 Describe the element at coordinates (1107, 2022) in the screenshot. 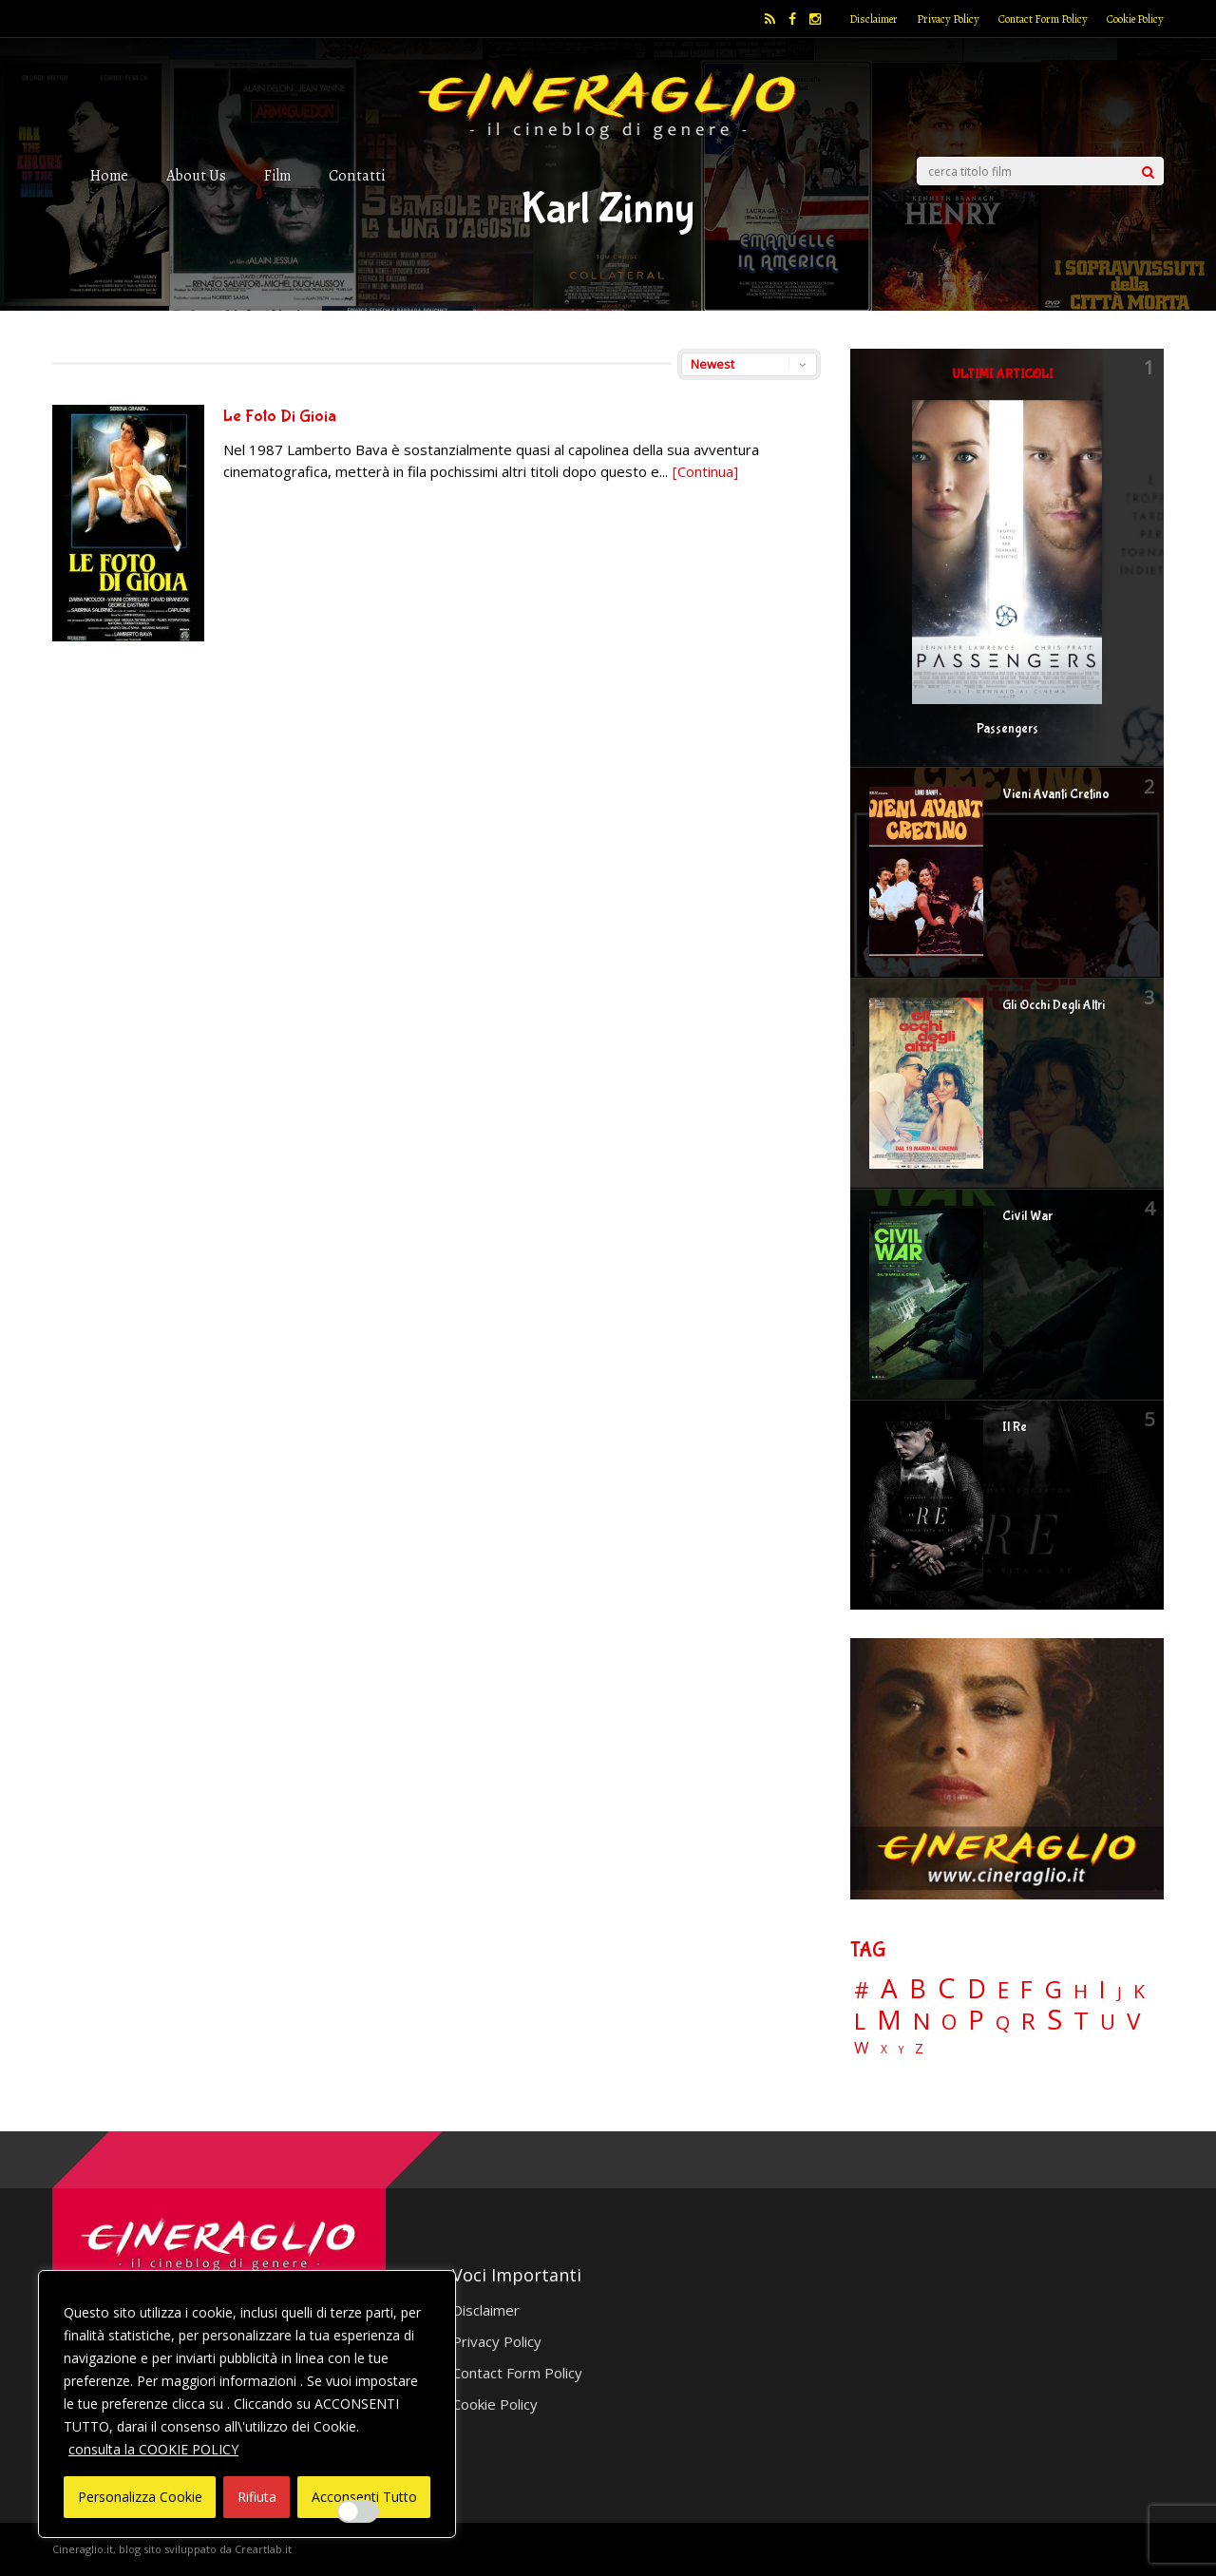

I see `U [U (36 elementi)]` at that location.